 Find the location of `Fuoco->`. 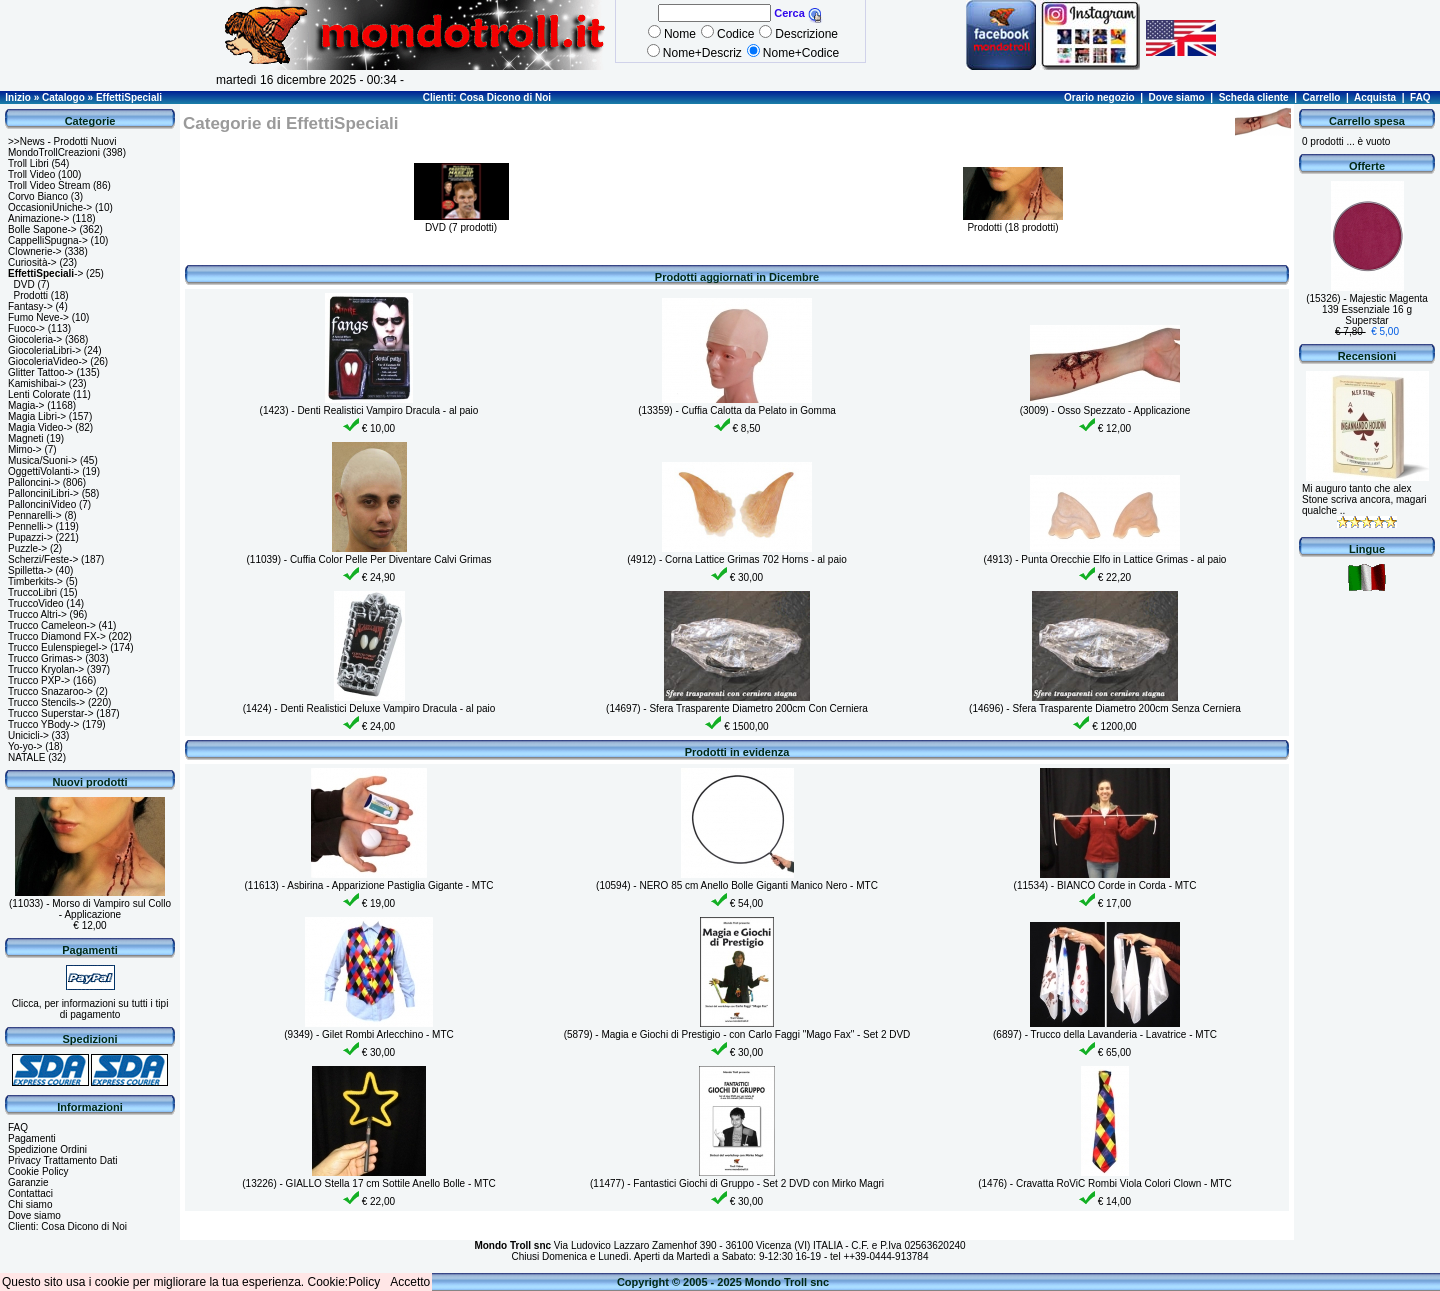

Fuoco-> is located at coordinates (26, 328).